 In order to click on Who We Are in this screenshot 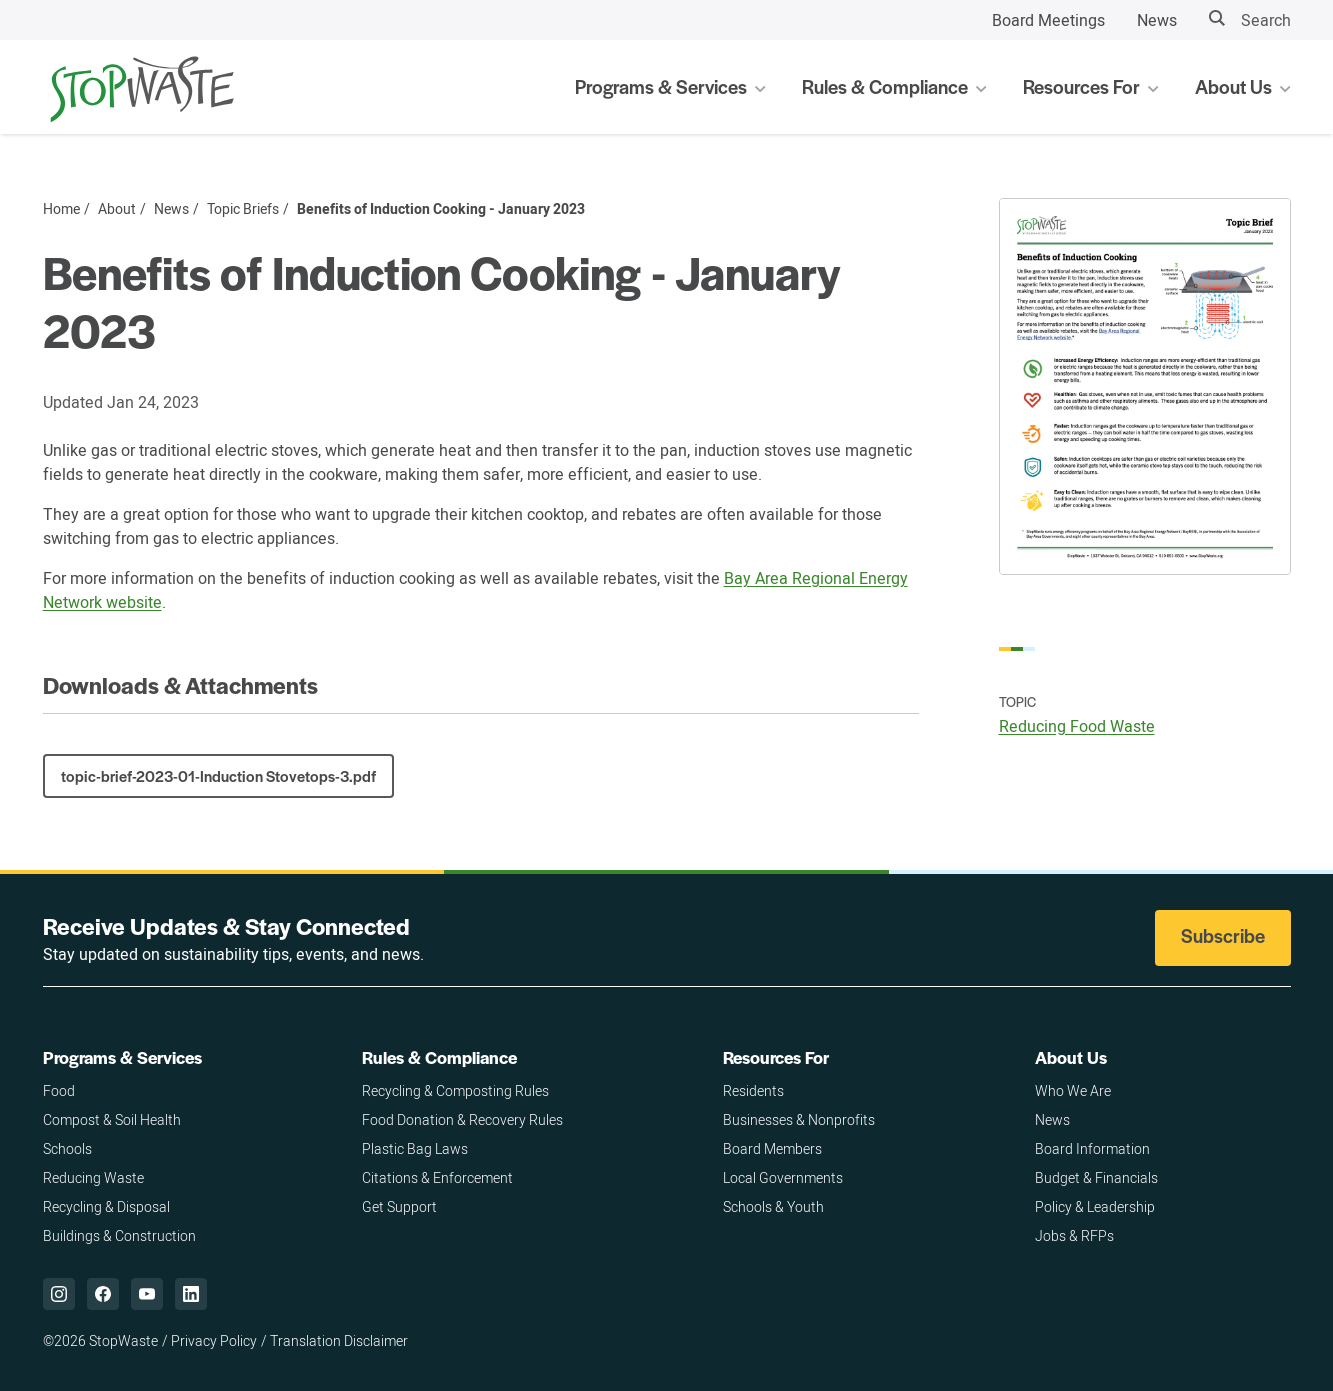, I will do `click(1073, 1090)`.